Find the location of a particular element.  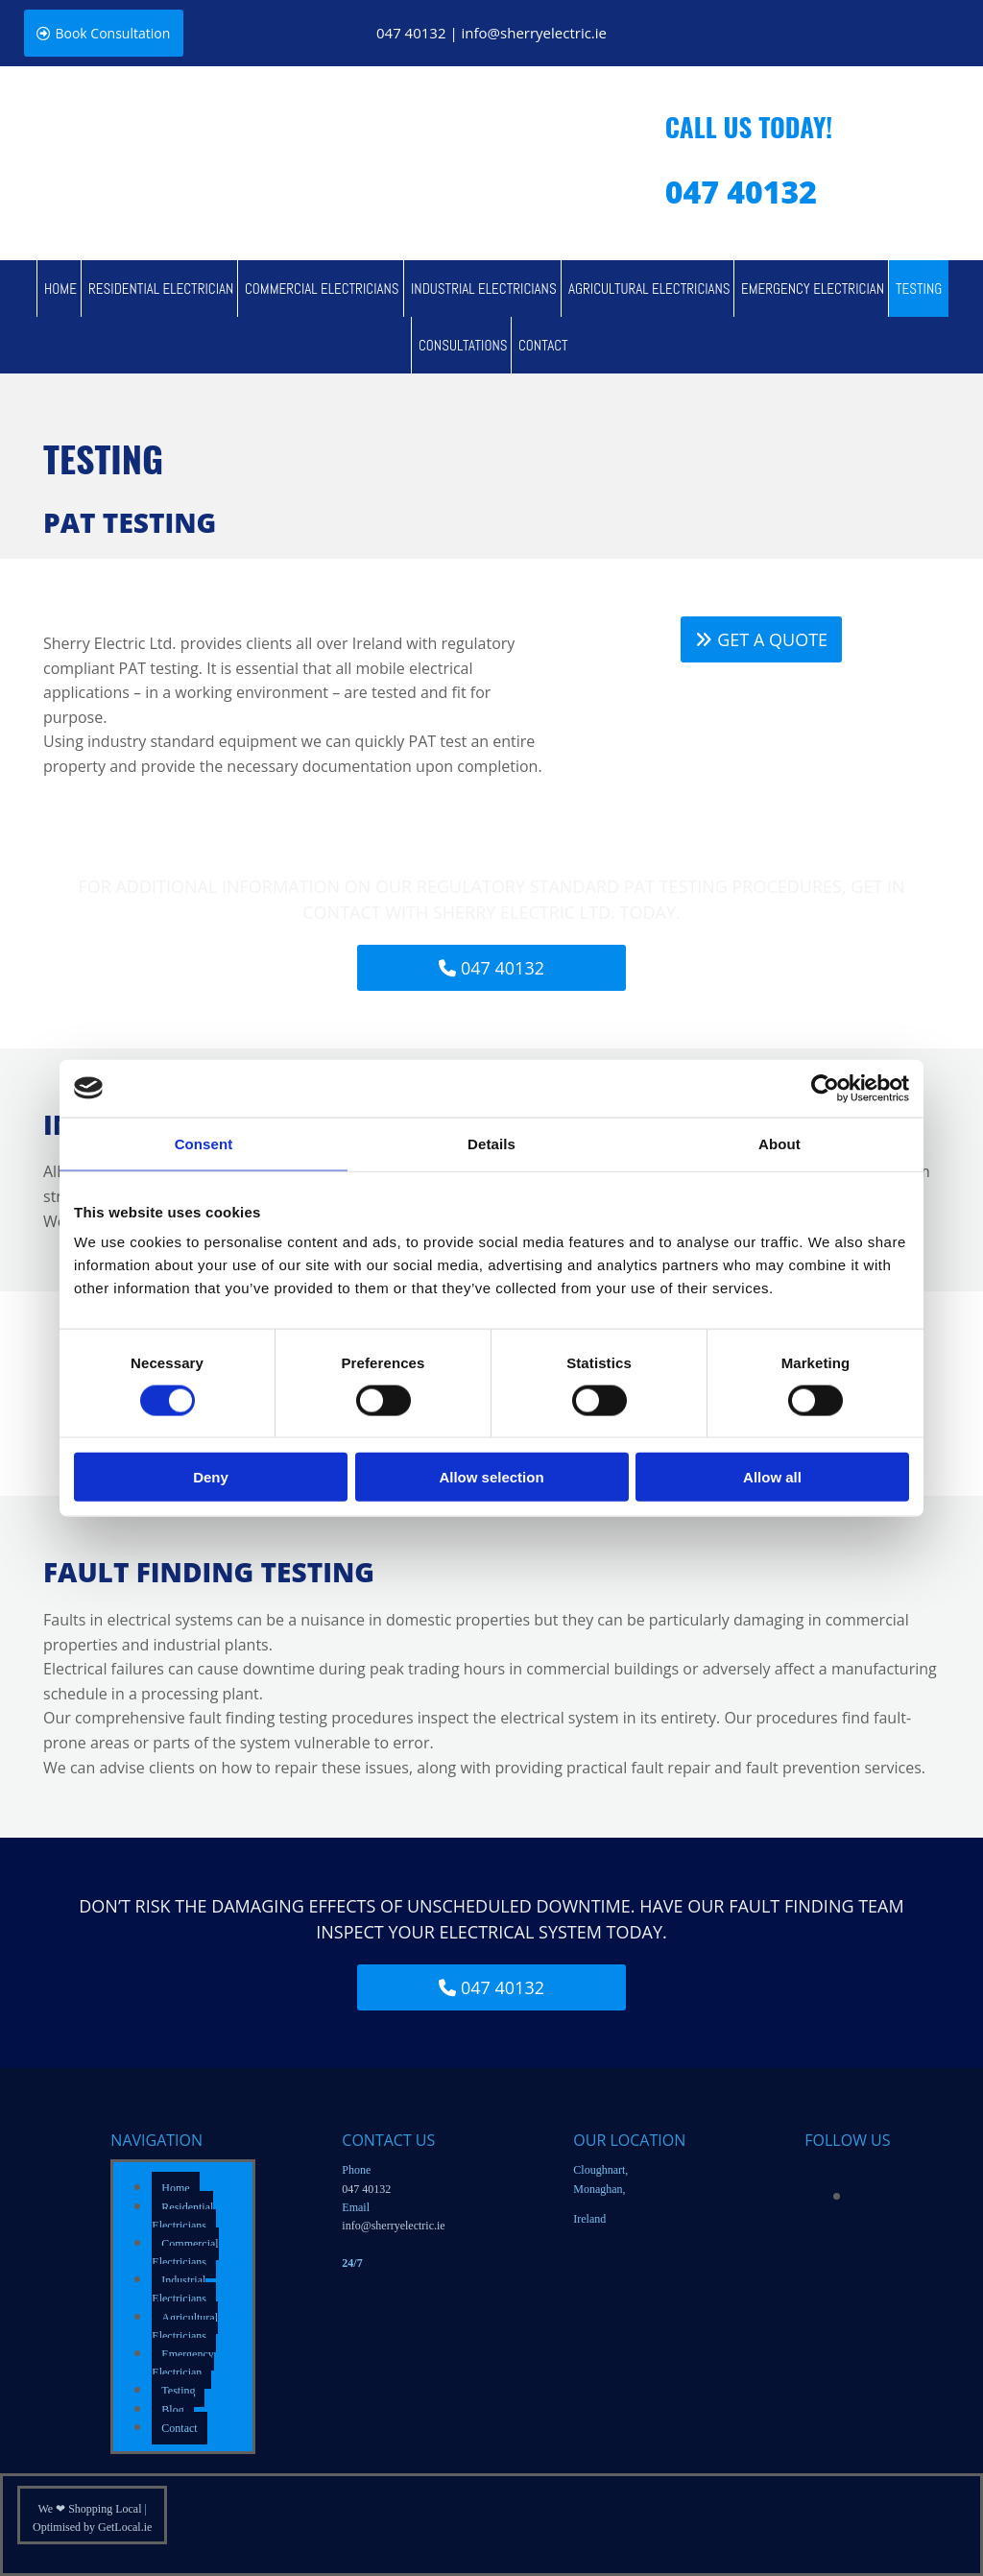

About [tab] is located at coordinates (779, 1143).